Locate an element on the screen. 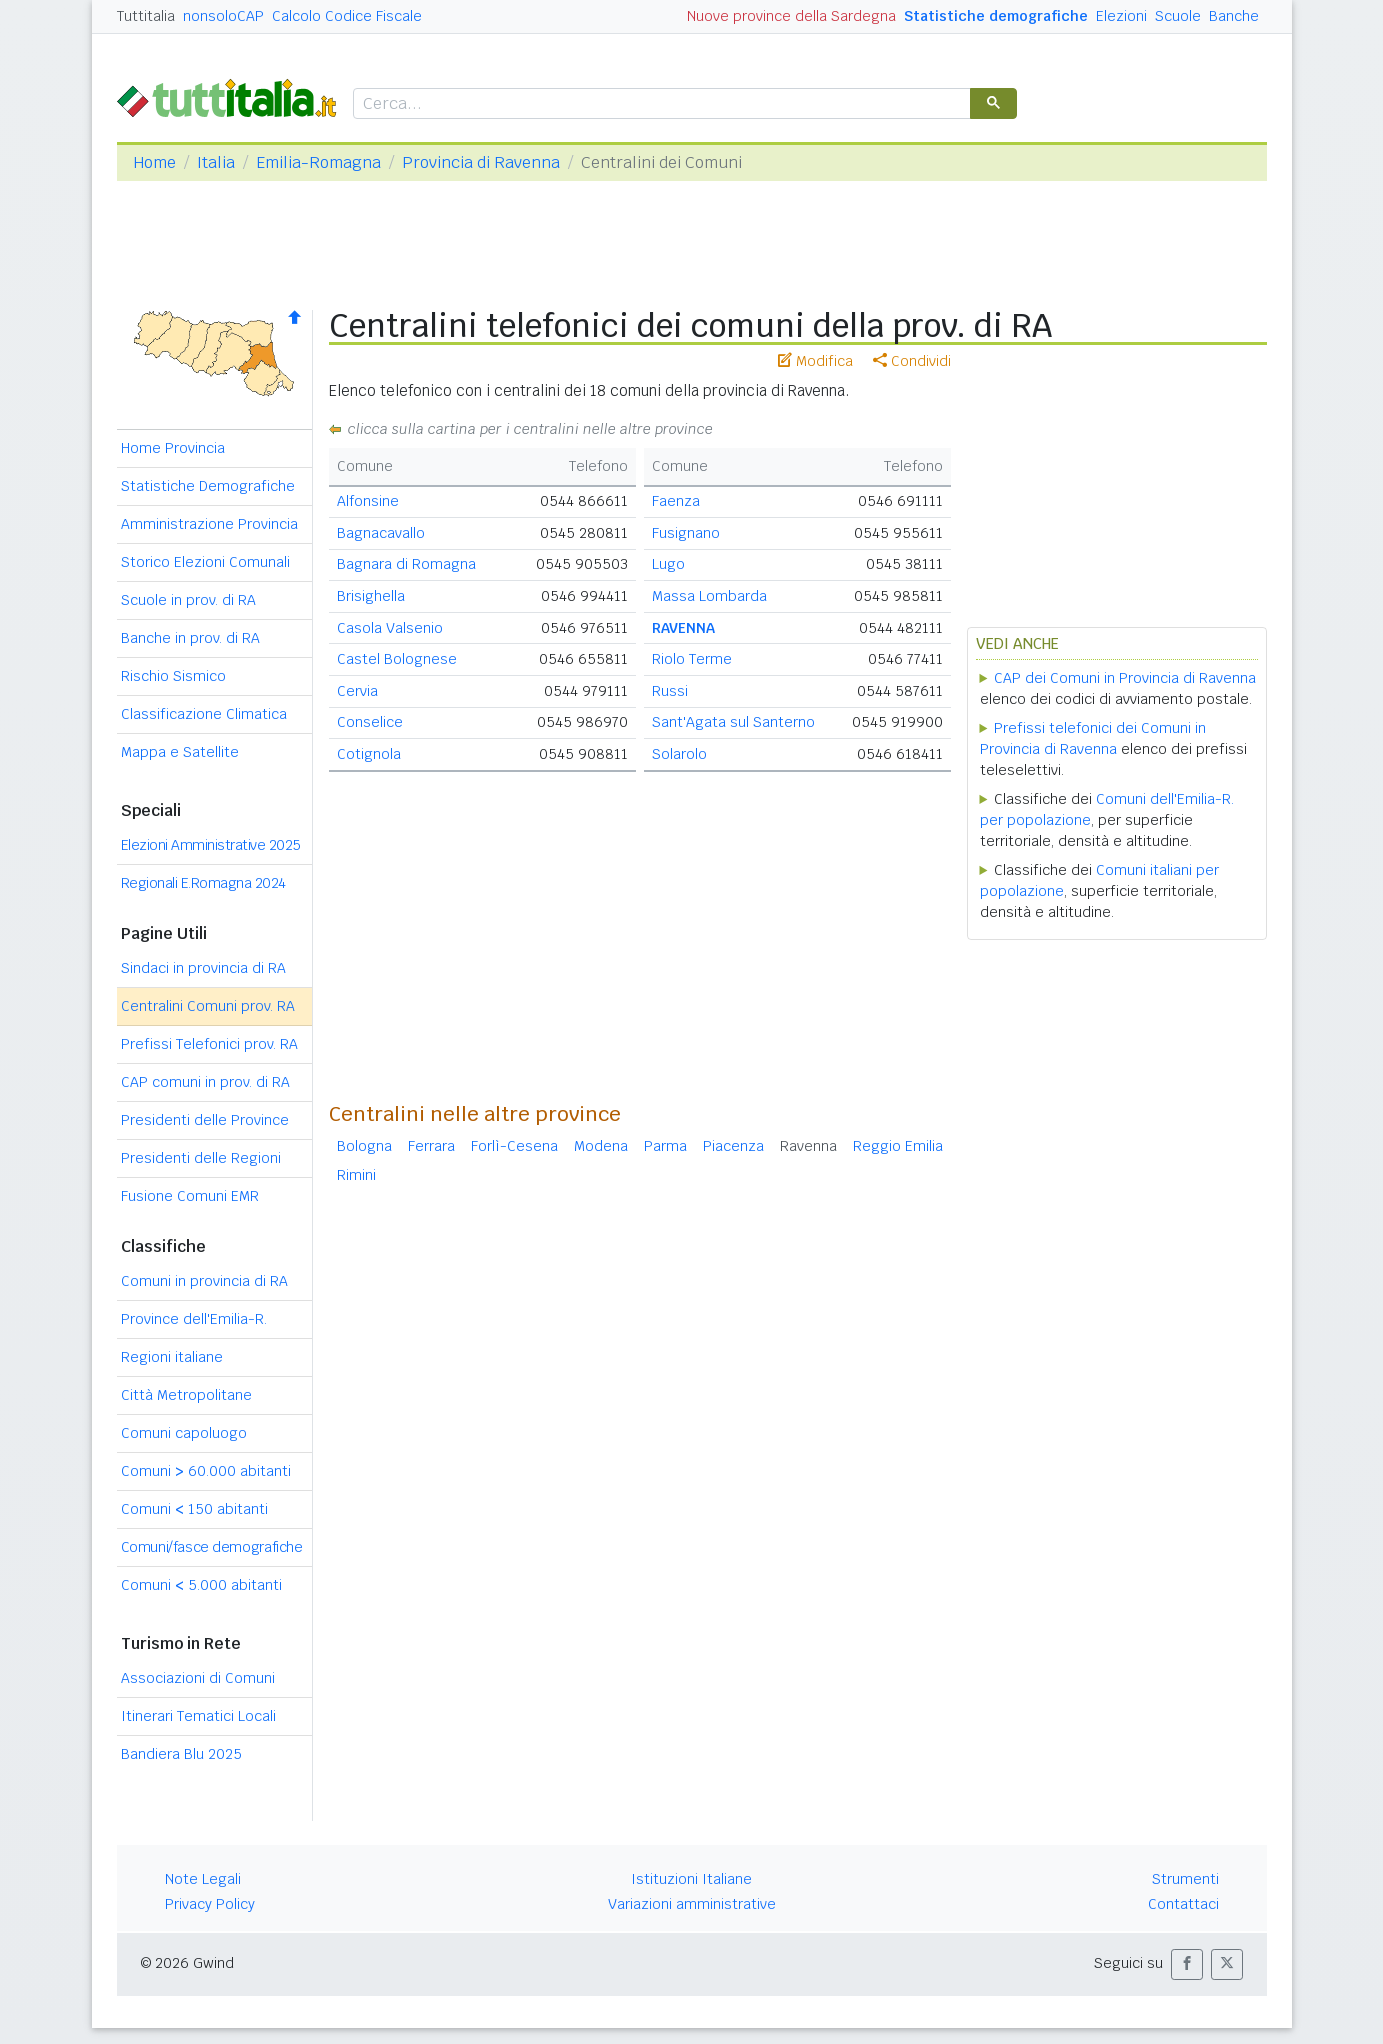 This screenshot has height=2044, width=1383. Riolo Terme is located at coordinates (692, 659).